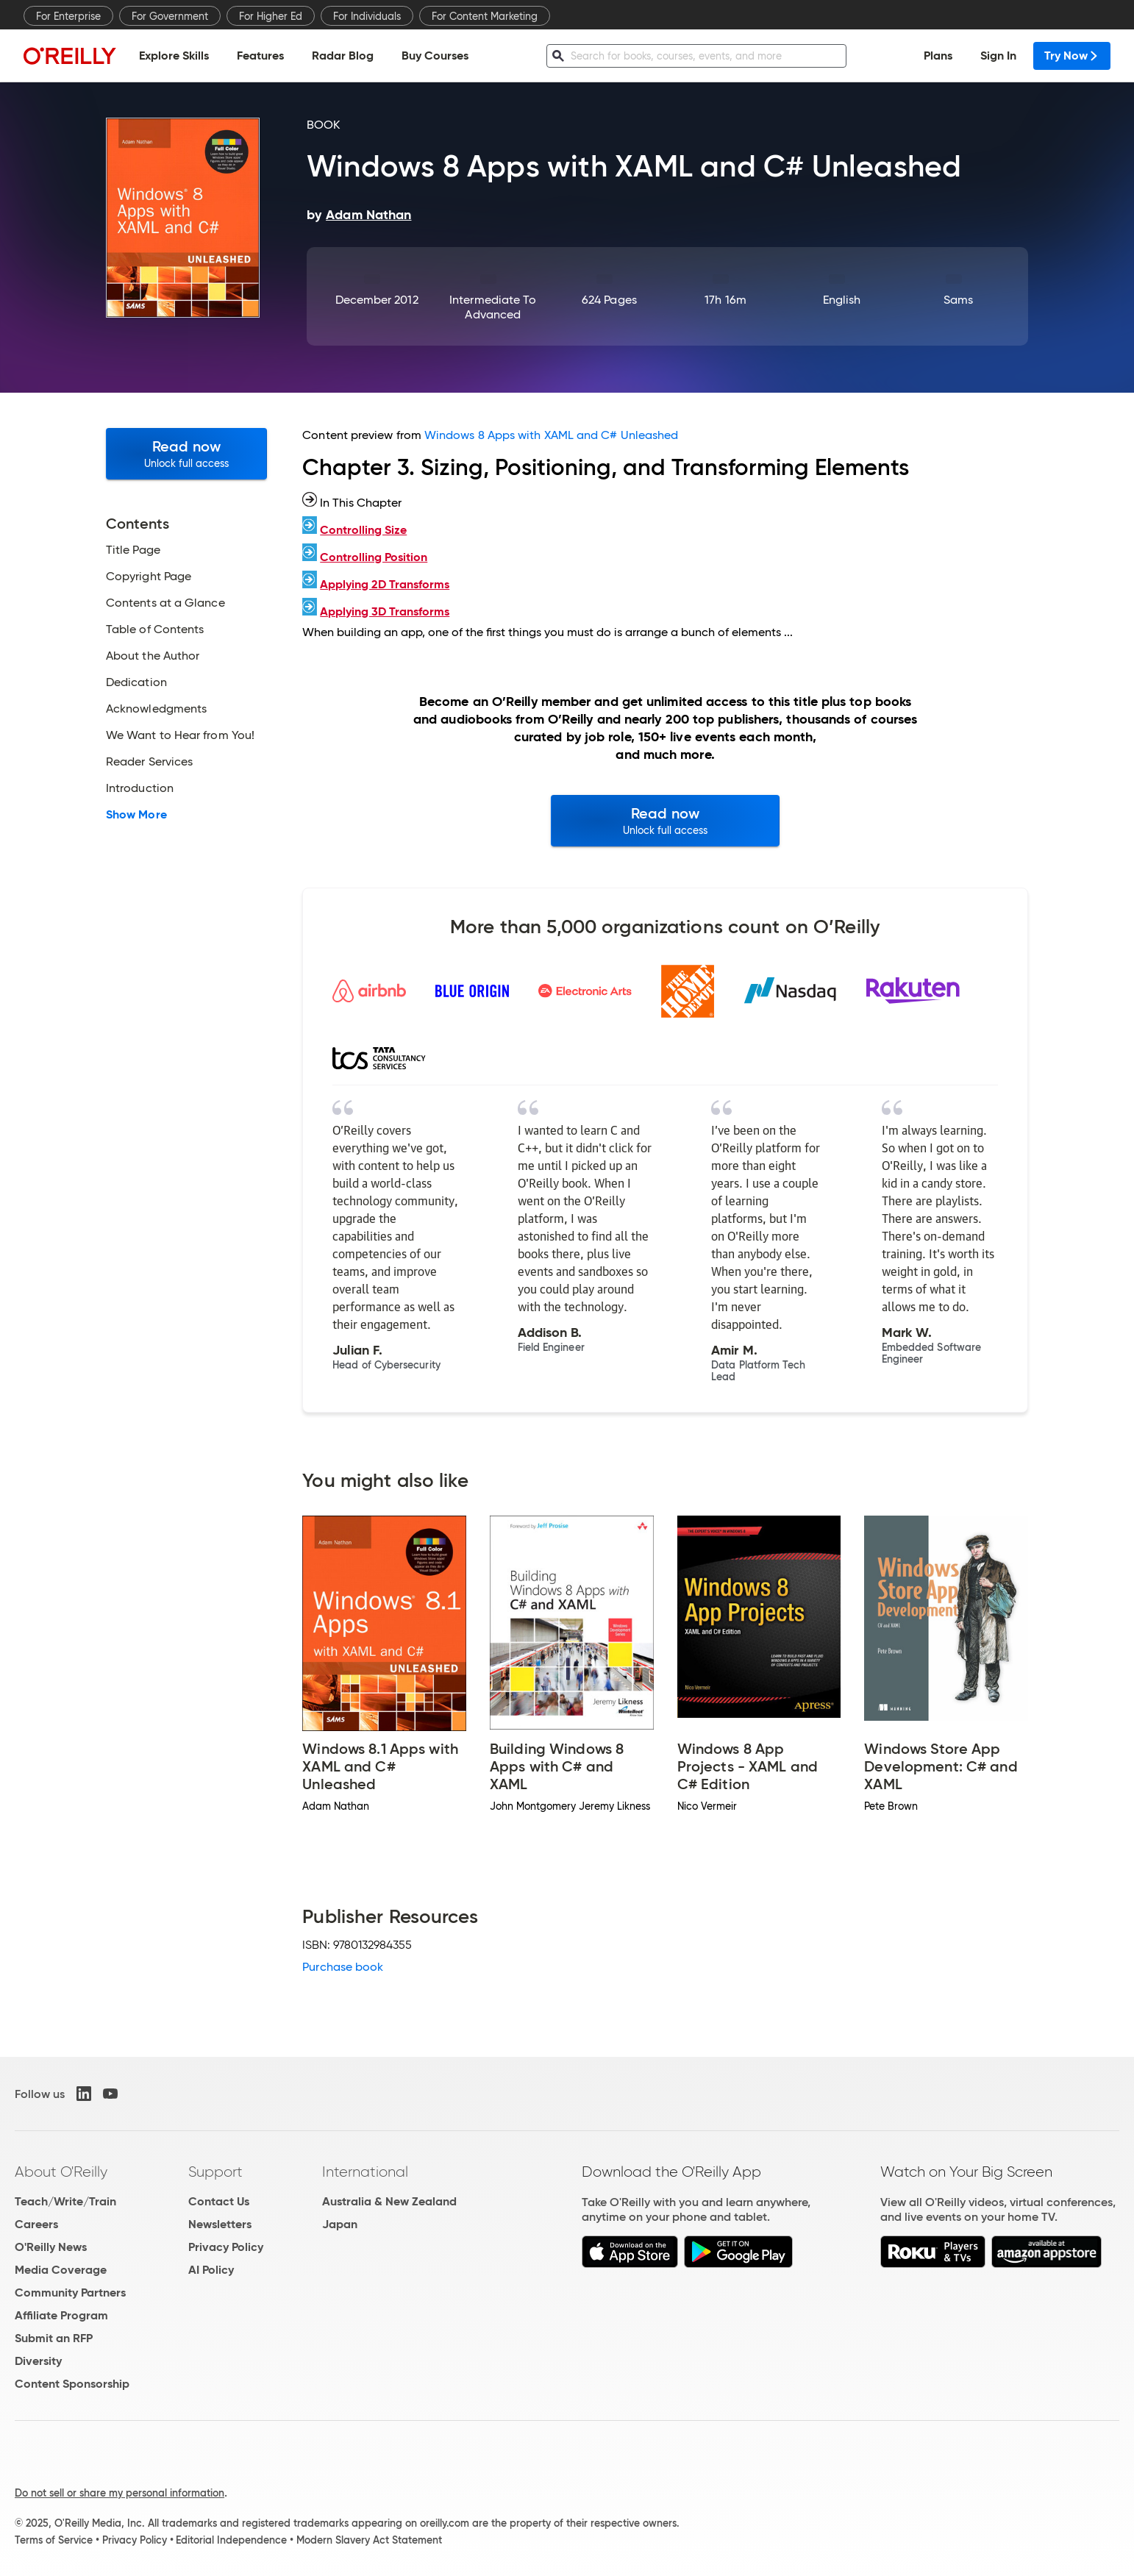 The image size is (1134, 2576). What do you see at coordinates (72, 2383) in the screenshot?
I see `Content Sponsorship` at bounding box center [72, 2383].